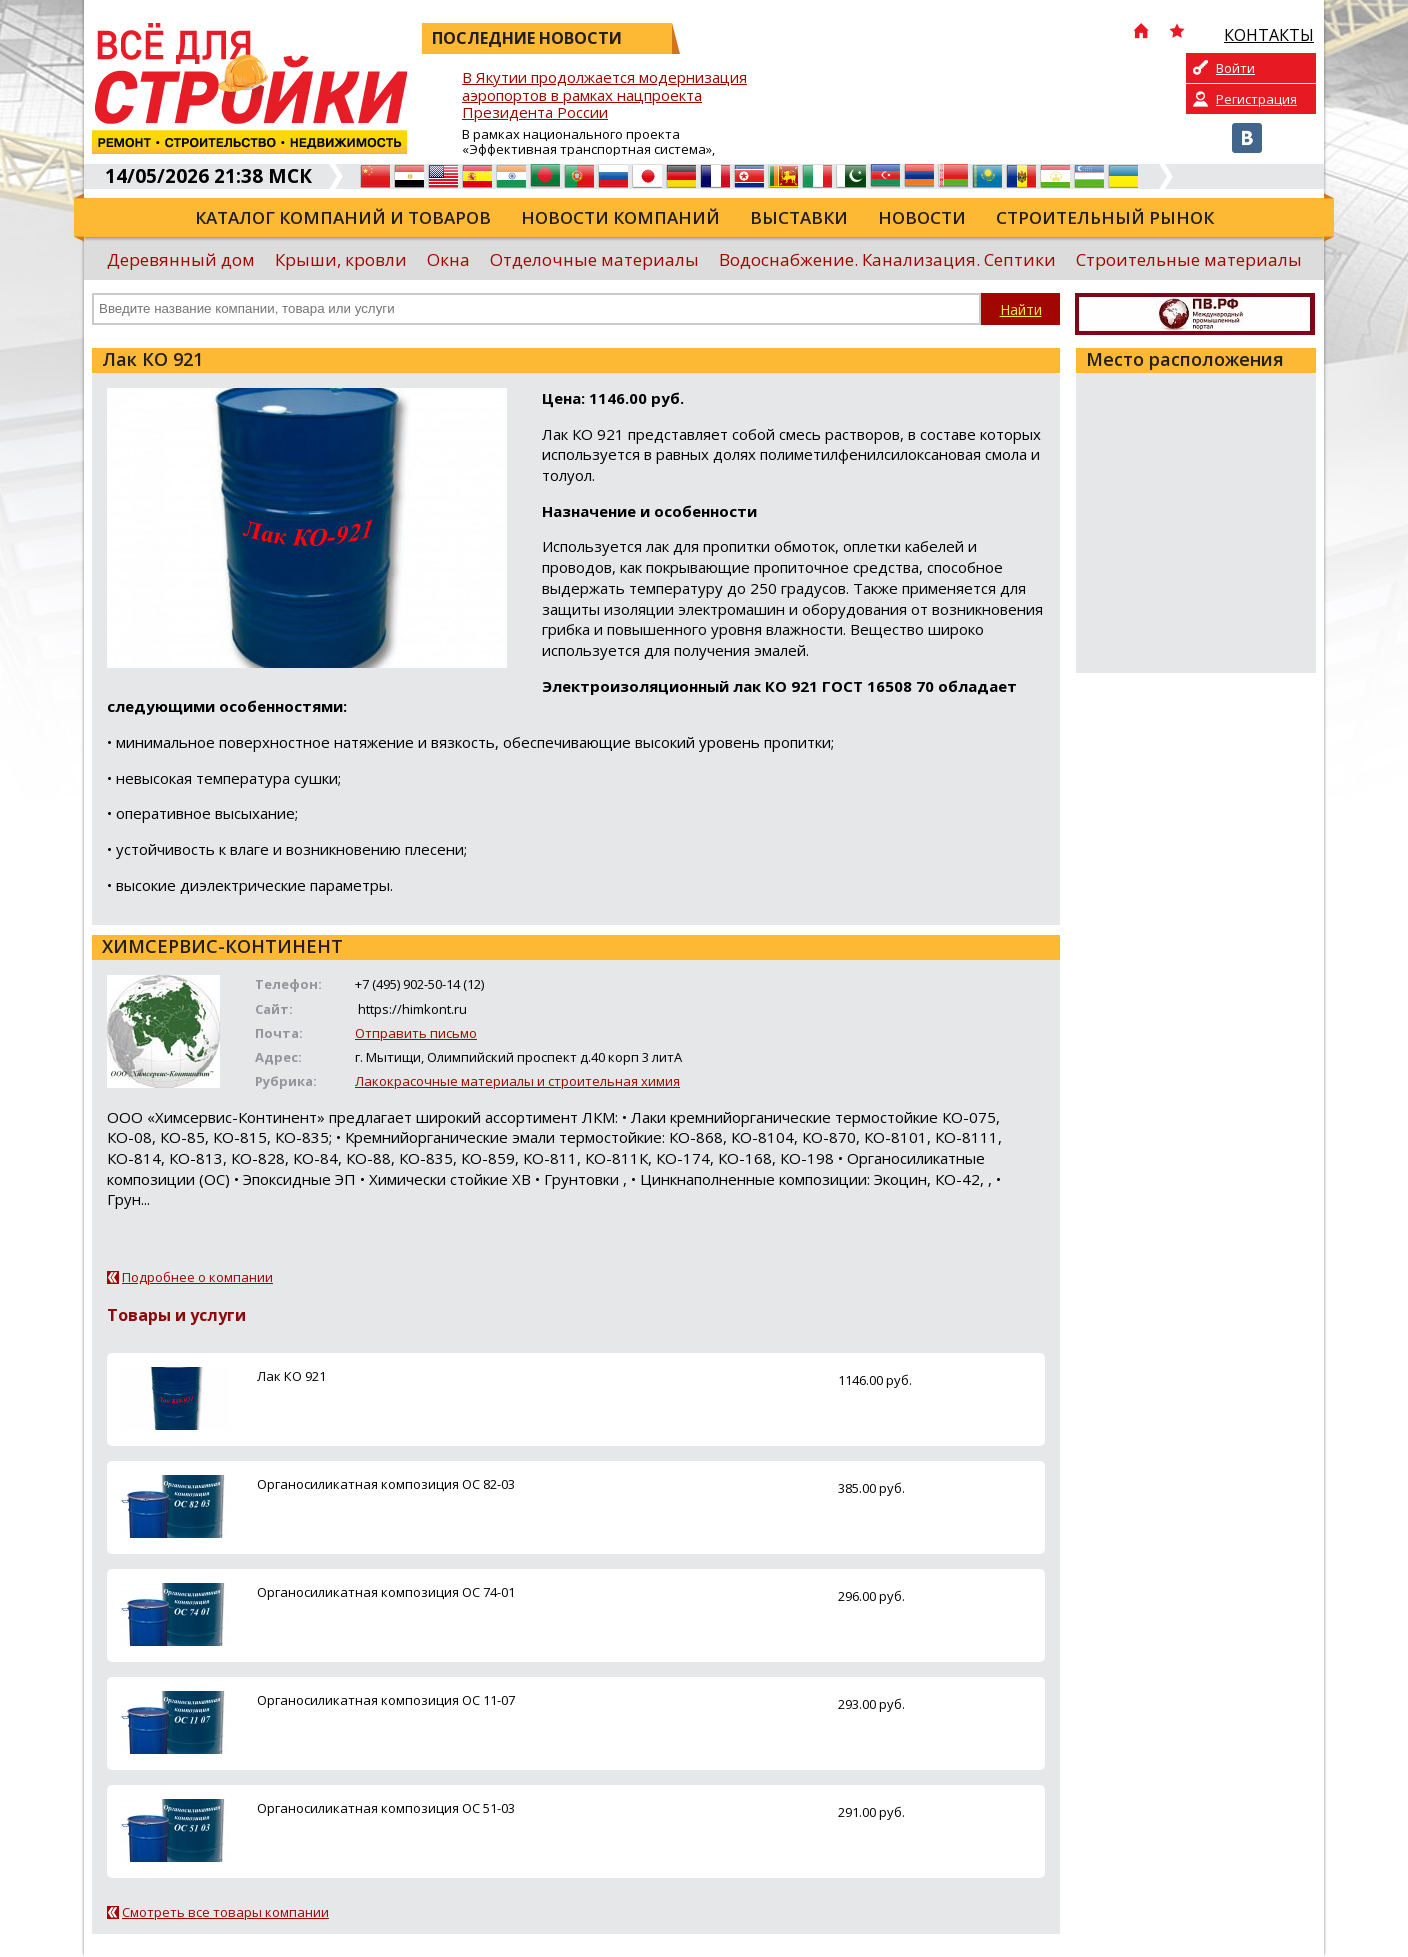 The image size is (1408, 1957). What do you see at coordinates (1189, 259) in the screenshot?
I see `Строительные материалы` at bounding box center [1189, 259].